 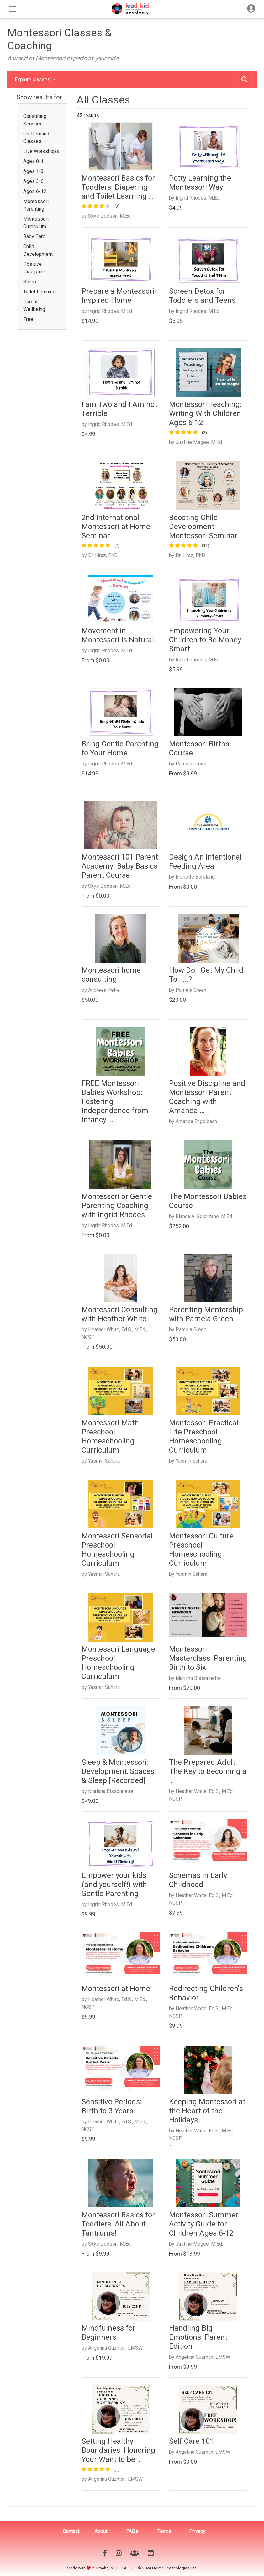 I want to click on Boosting Child Development Montessori Seminar, so click(x=203, y=526).